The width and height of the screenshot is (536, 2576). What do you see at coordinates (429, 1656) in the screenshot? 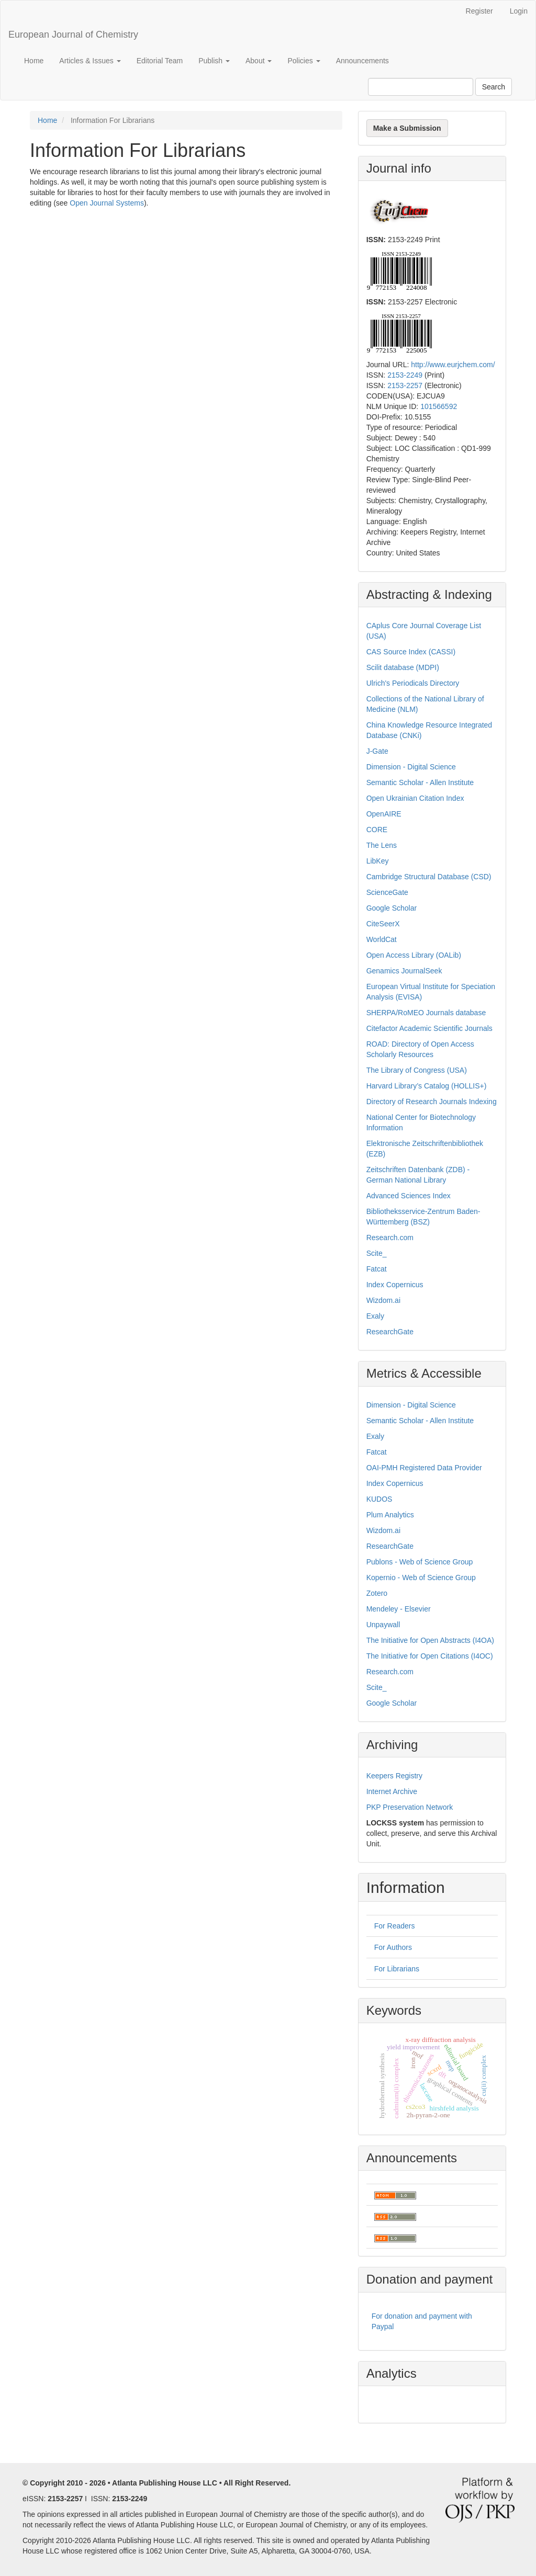
I see `The Initiative for Open Citations (I4OC)` at bounding box center [429, 1656].